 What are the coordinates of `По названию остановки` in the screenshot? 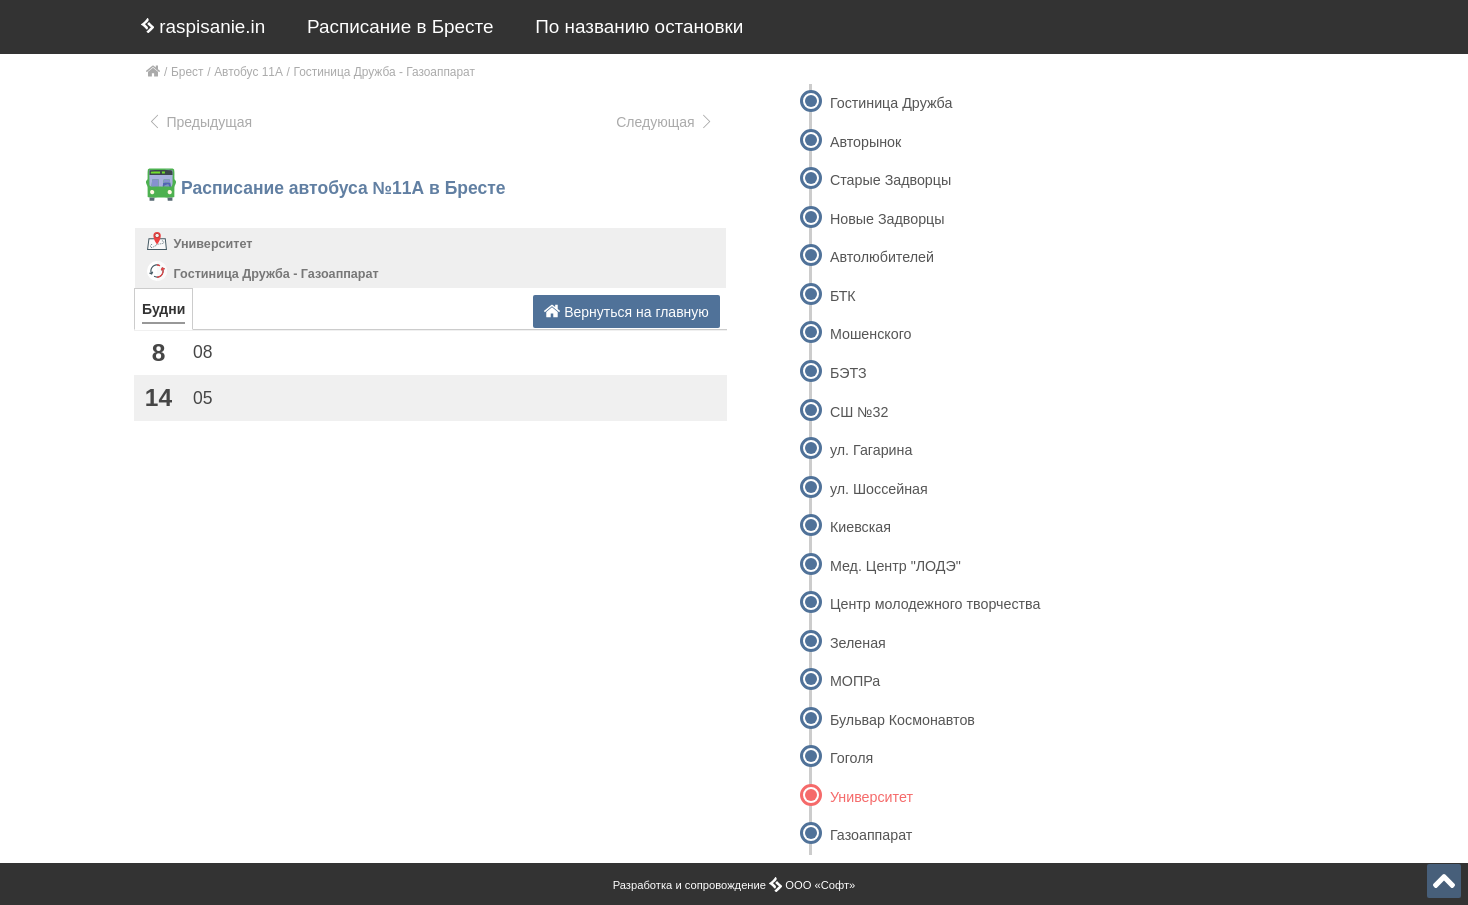 It's located at (639, 26).